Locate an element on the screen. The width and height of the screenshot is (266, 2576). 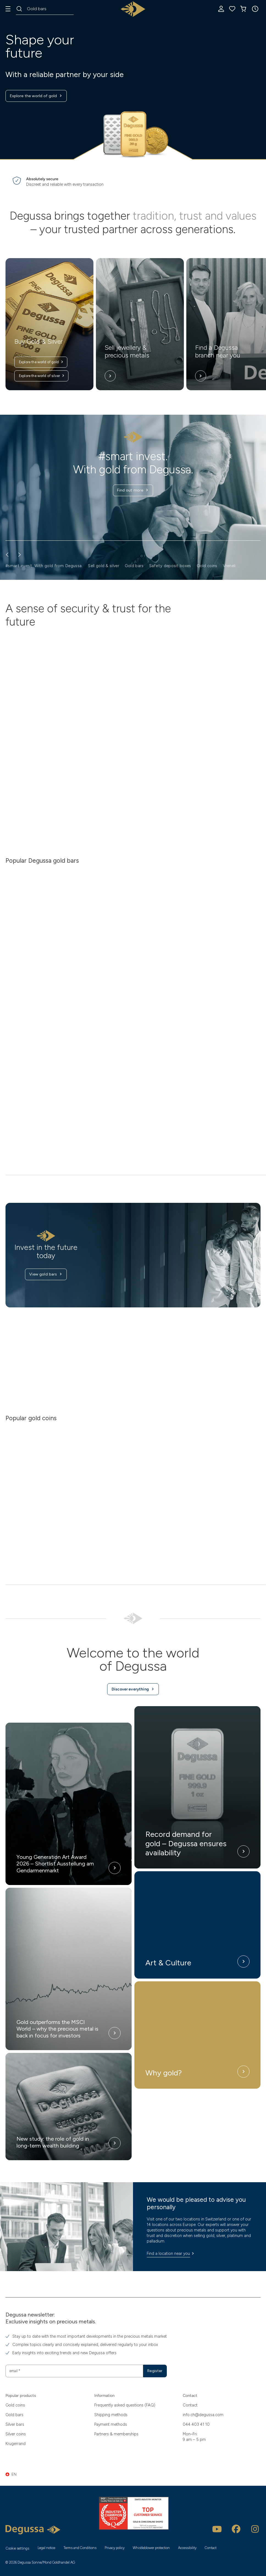
Find a location near you is located at coordinates (171, 2257).